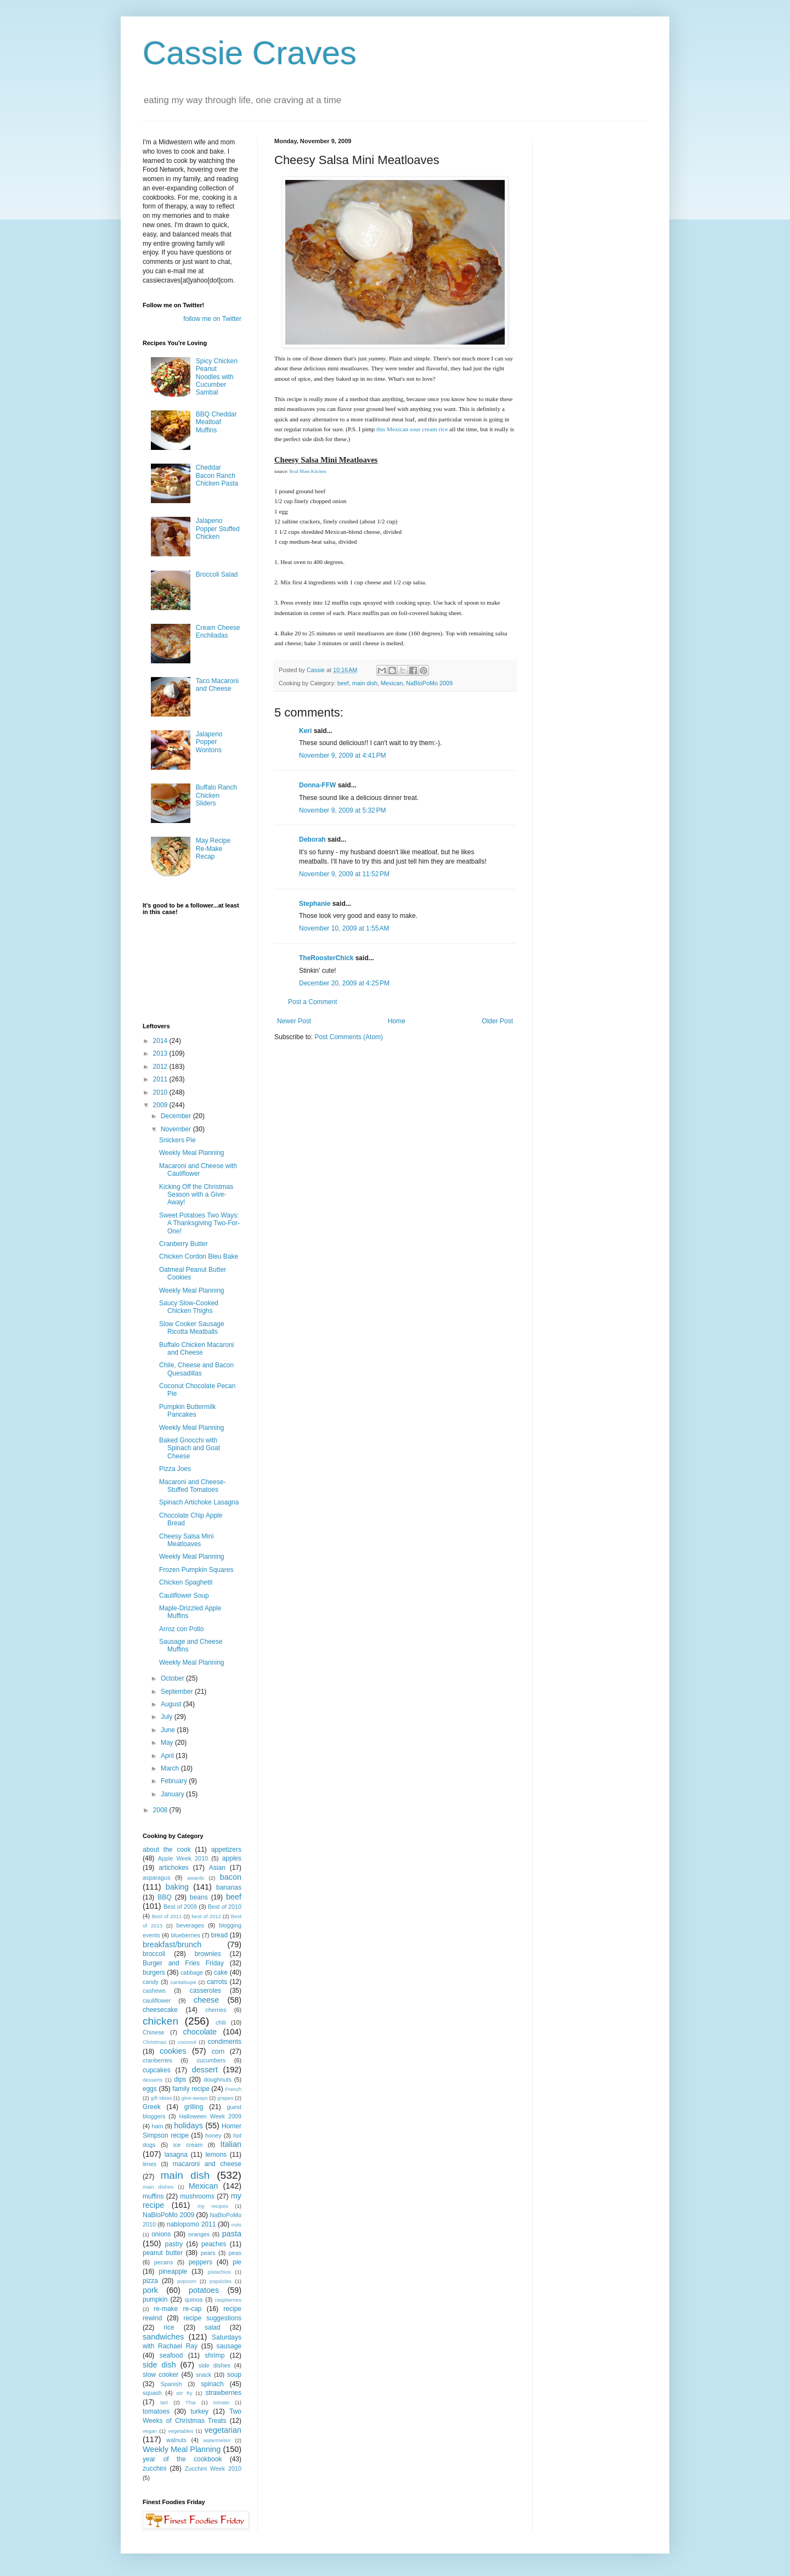 This screenshot has height=2576, width=790. Describe the element at coordinates (196, 1369) in the screenshot. I see `Chile, Cheese and Bacon Quesadillas` at that location.